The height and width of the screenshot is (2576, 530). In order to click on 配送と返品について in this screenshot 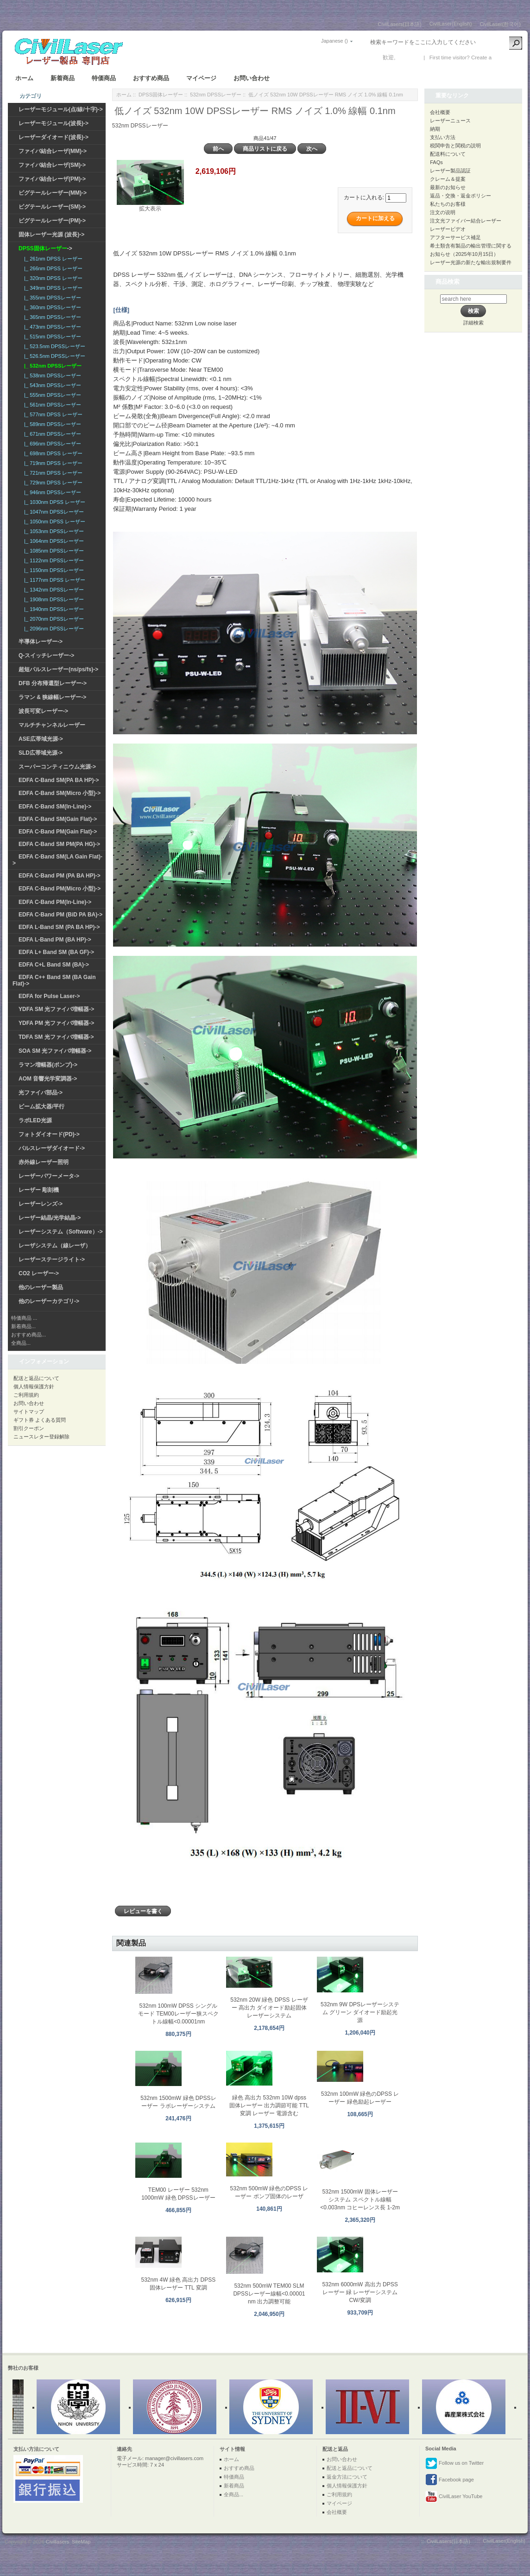, I will do `click(36, 1378)`.